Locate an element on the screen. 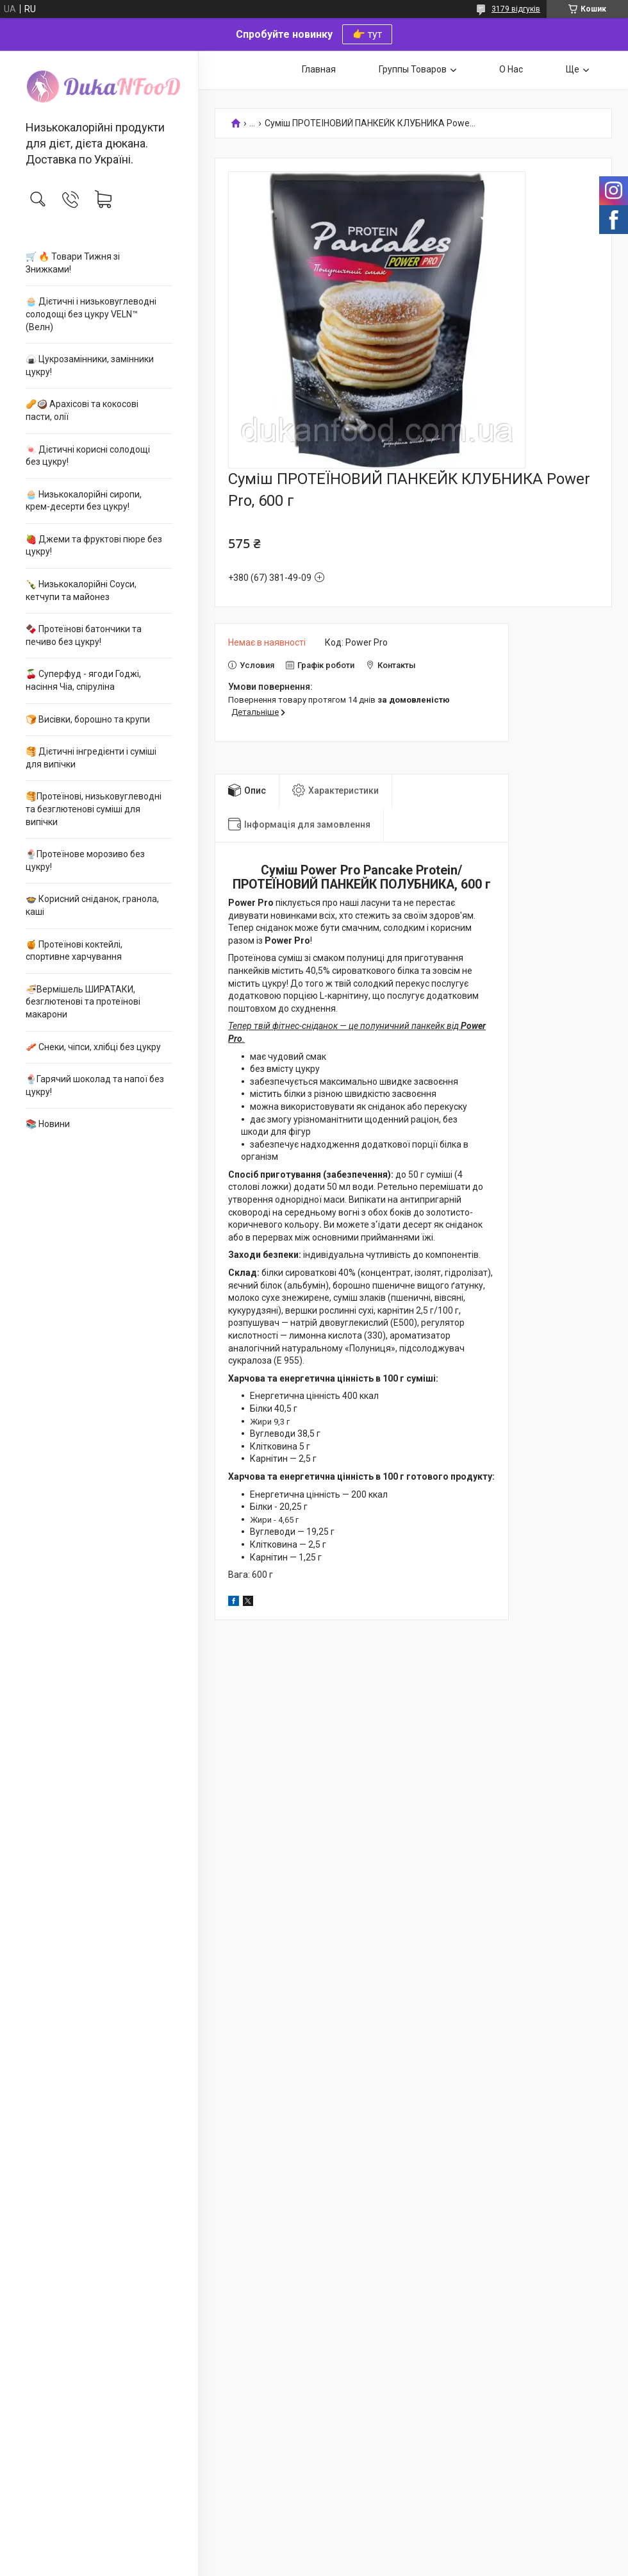  📚 Новини is located at coordinates (48, 1124).